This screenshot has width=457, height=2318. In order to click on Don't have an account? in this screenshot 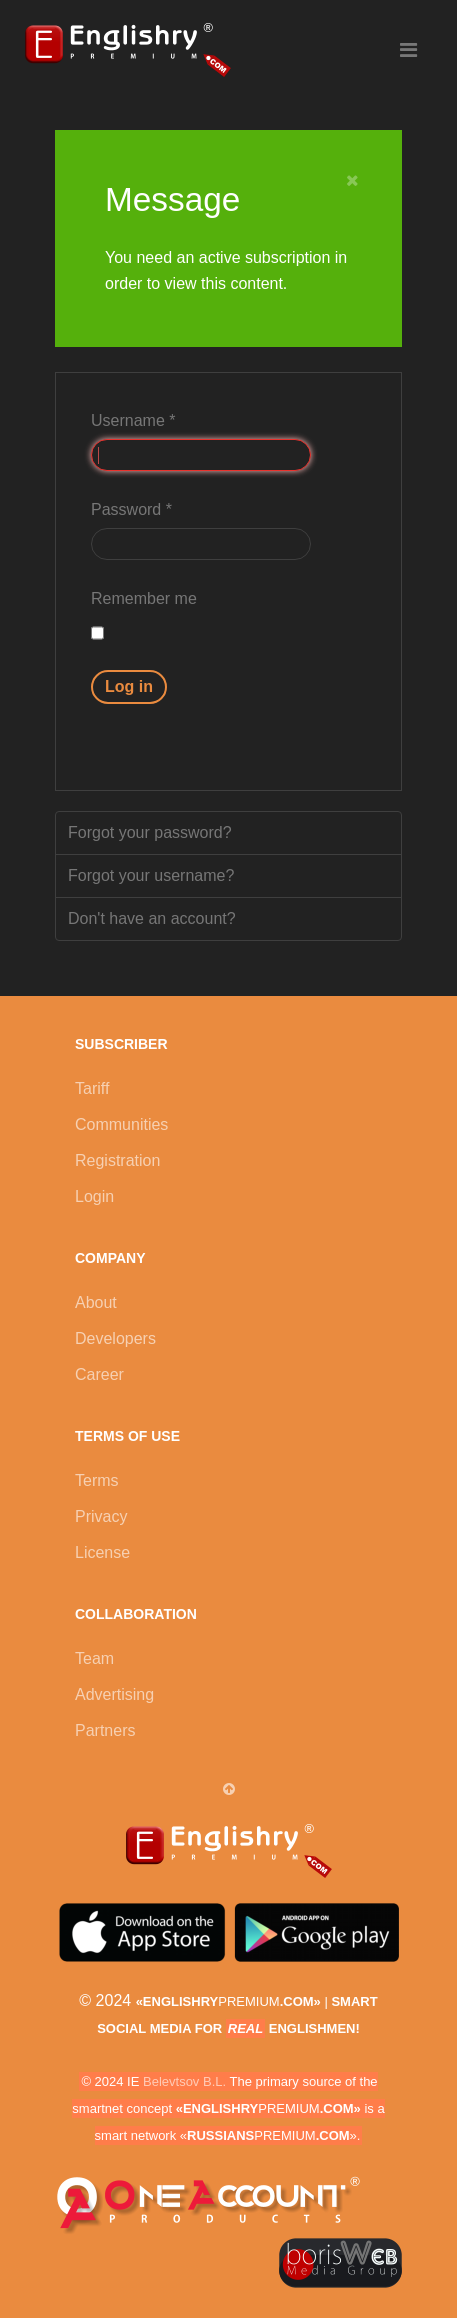, I will do `click(152, 918)`.